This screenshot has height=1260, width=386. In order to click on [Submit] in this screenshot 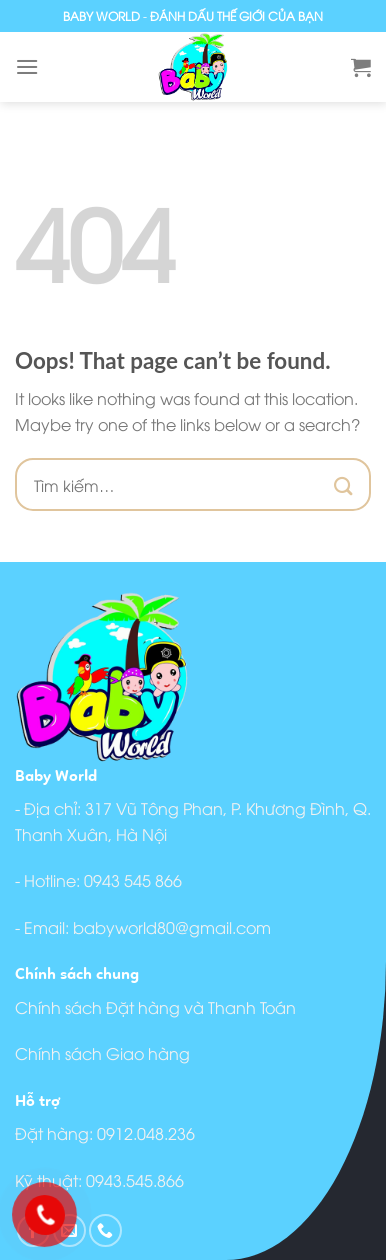, I will do `click(344, 484)`.